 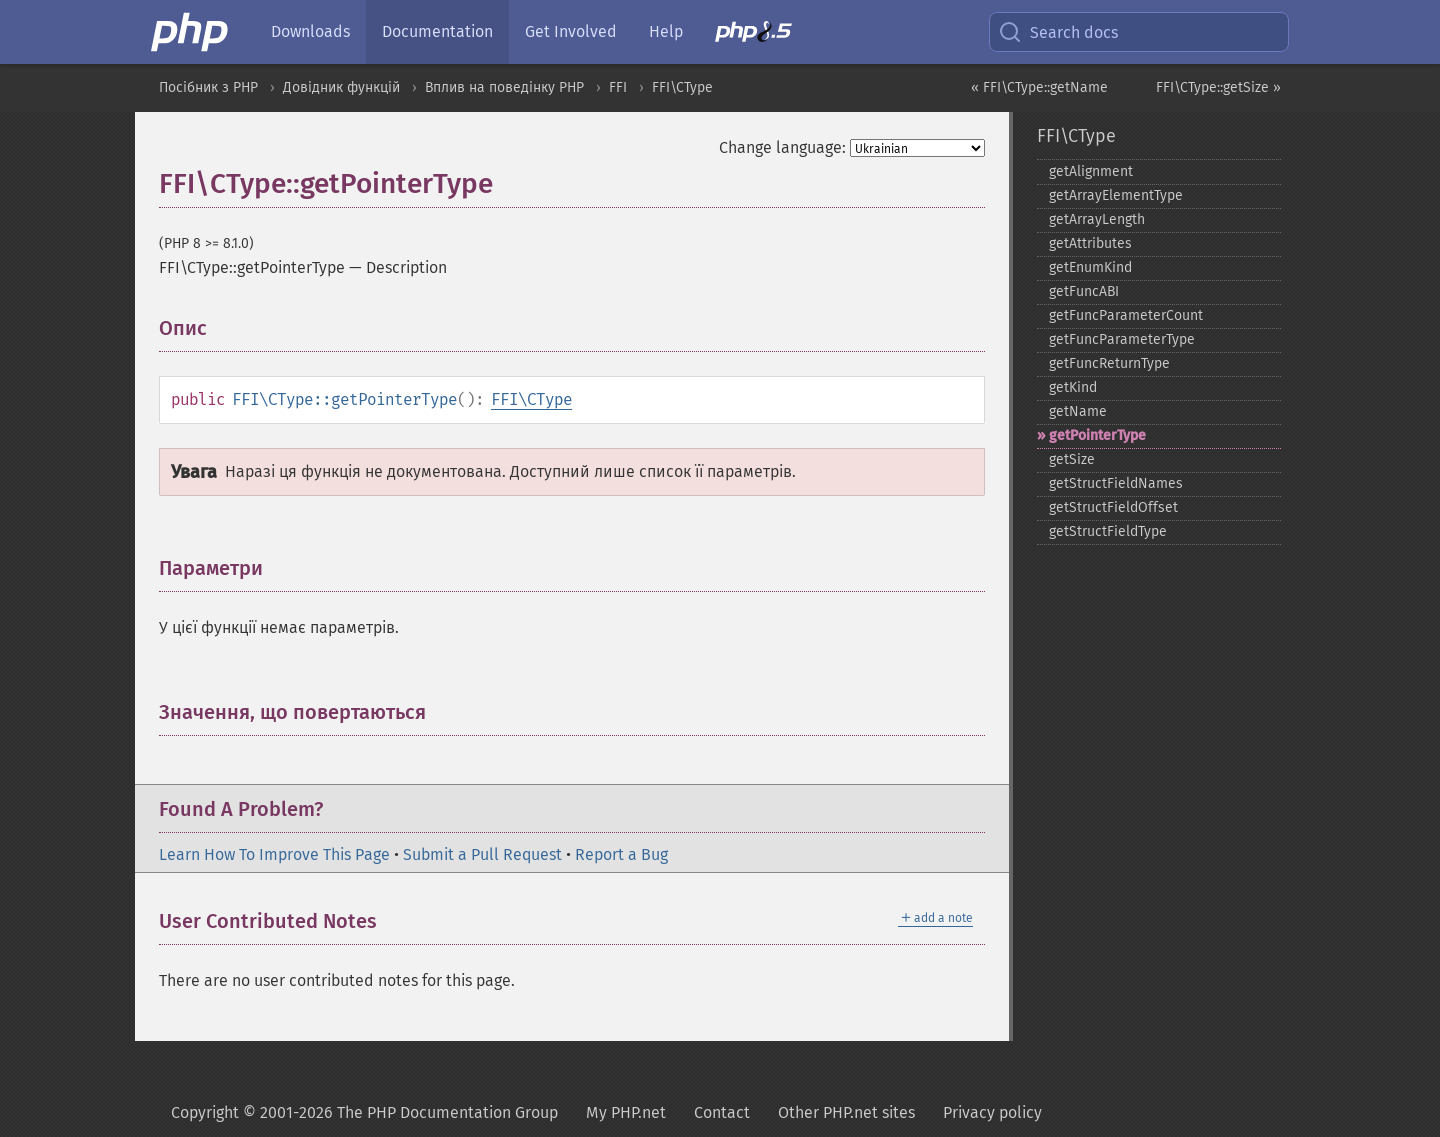 What do you see at coordinates (1097, 219) in the screenshot?
I see `getArrayLength` at bounding box center [1097, 219].